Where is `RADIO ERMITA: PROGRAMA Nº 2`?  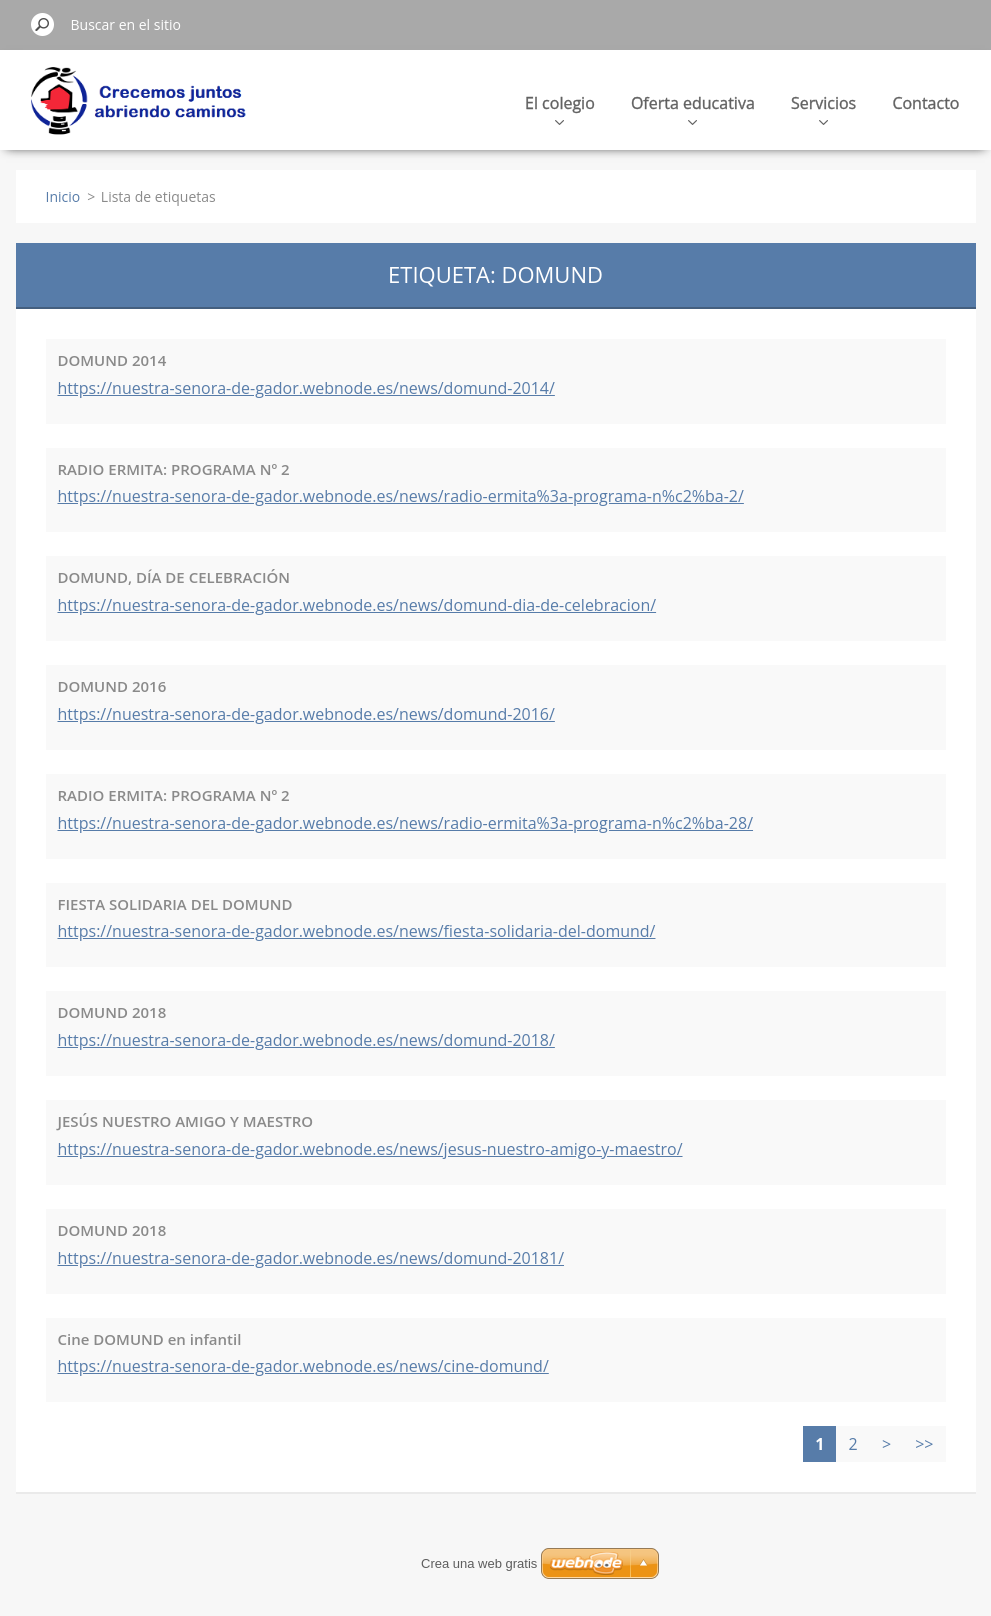 RADIO ERMITA: PROGRAMA Nº 2 is located at coordinates (174, 469).